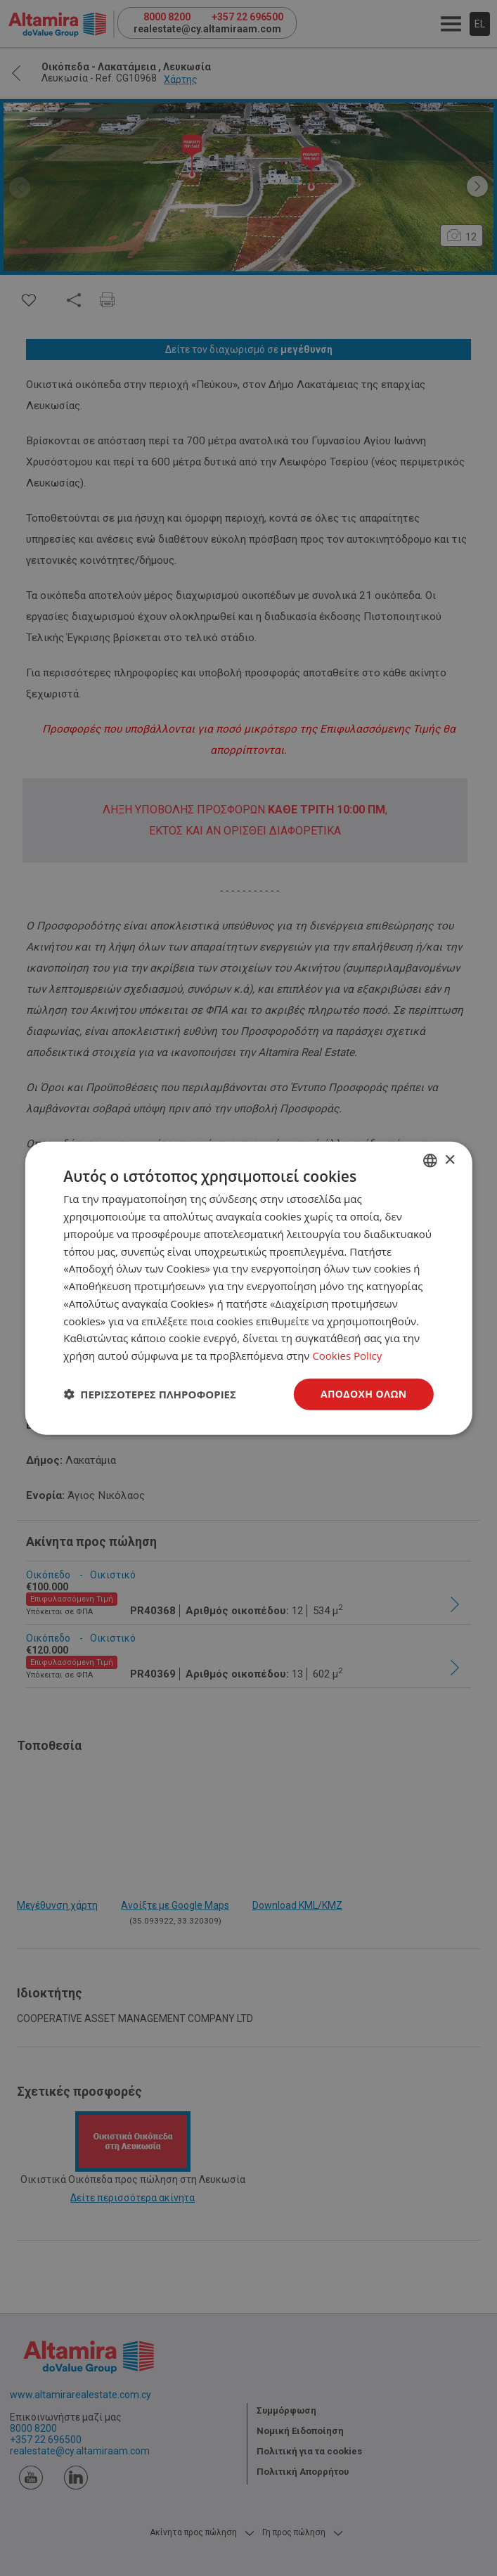 The width and height of the screenshot is (497, 2576). Describe the element at coordinates (248, 1288) in the screenshot. I see `[dialog]` at that location.